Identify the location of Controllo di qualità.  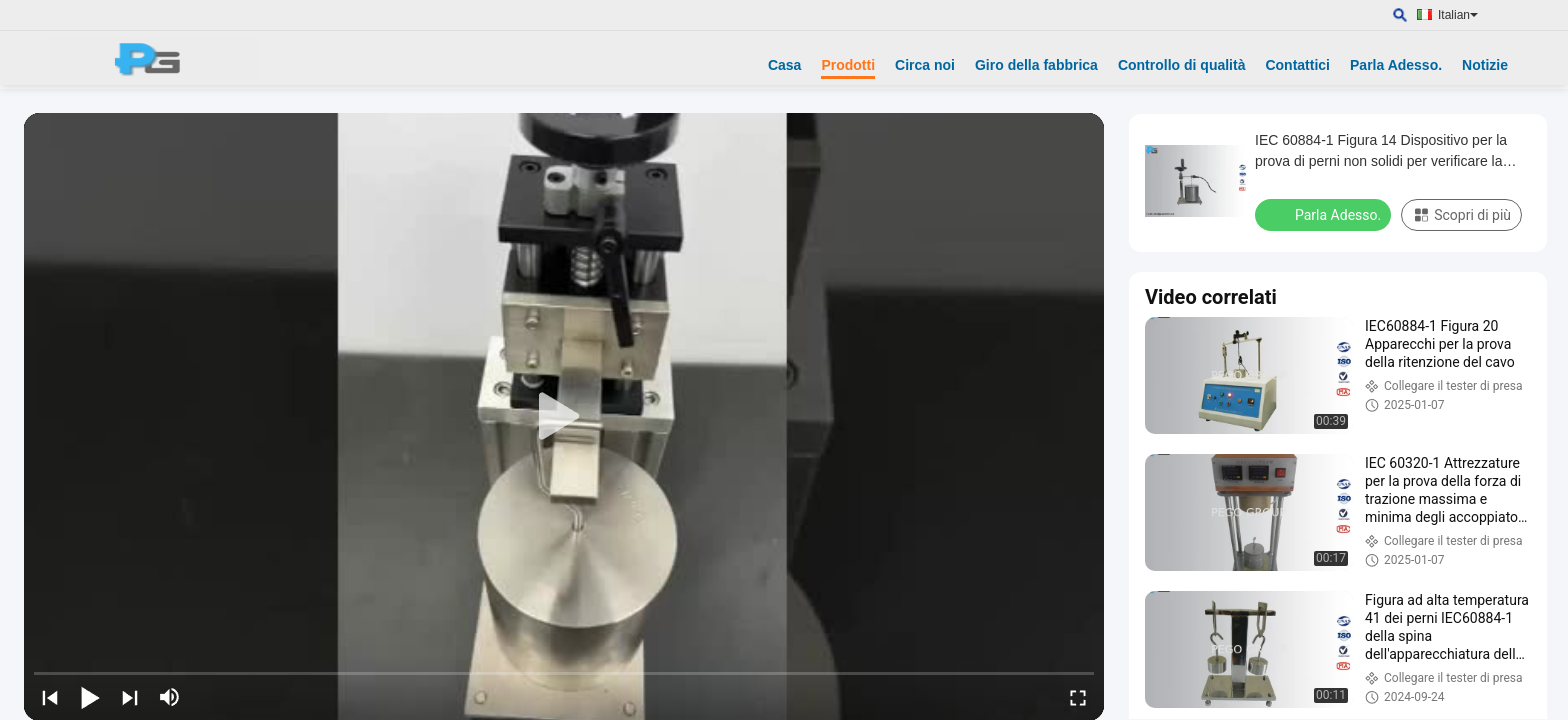
(1182, 65).